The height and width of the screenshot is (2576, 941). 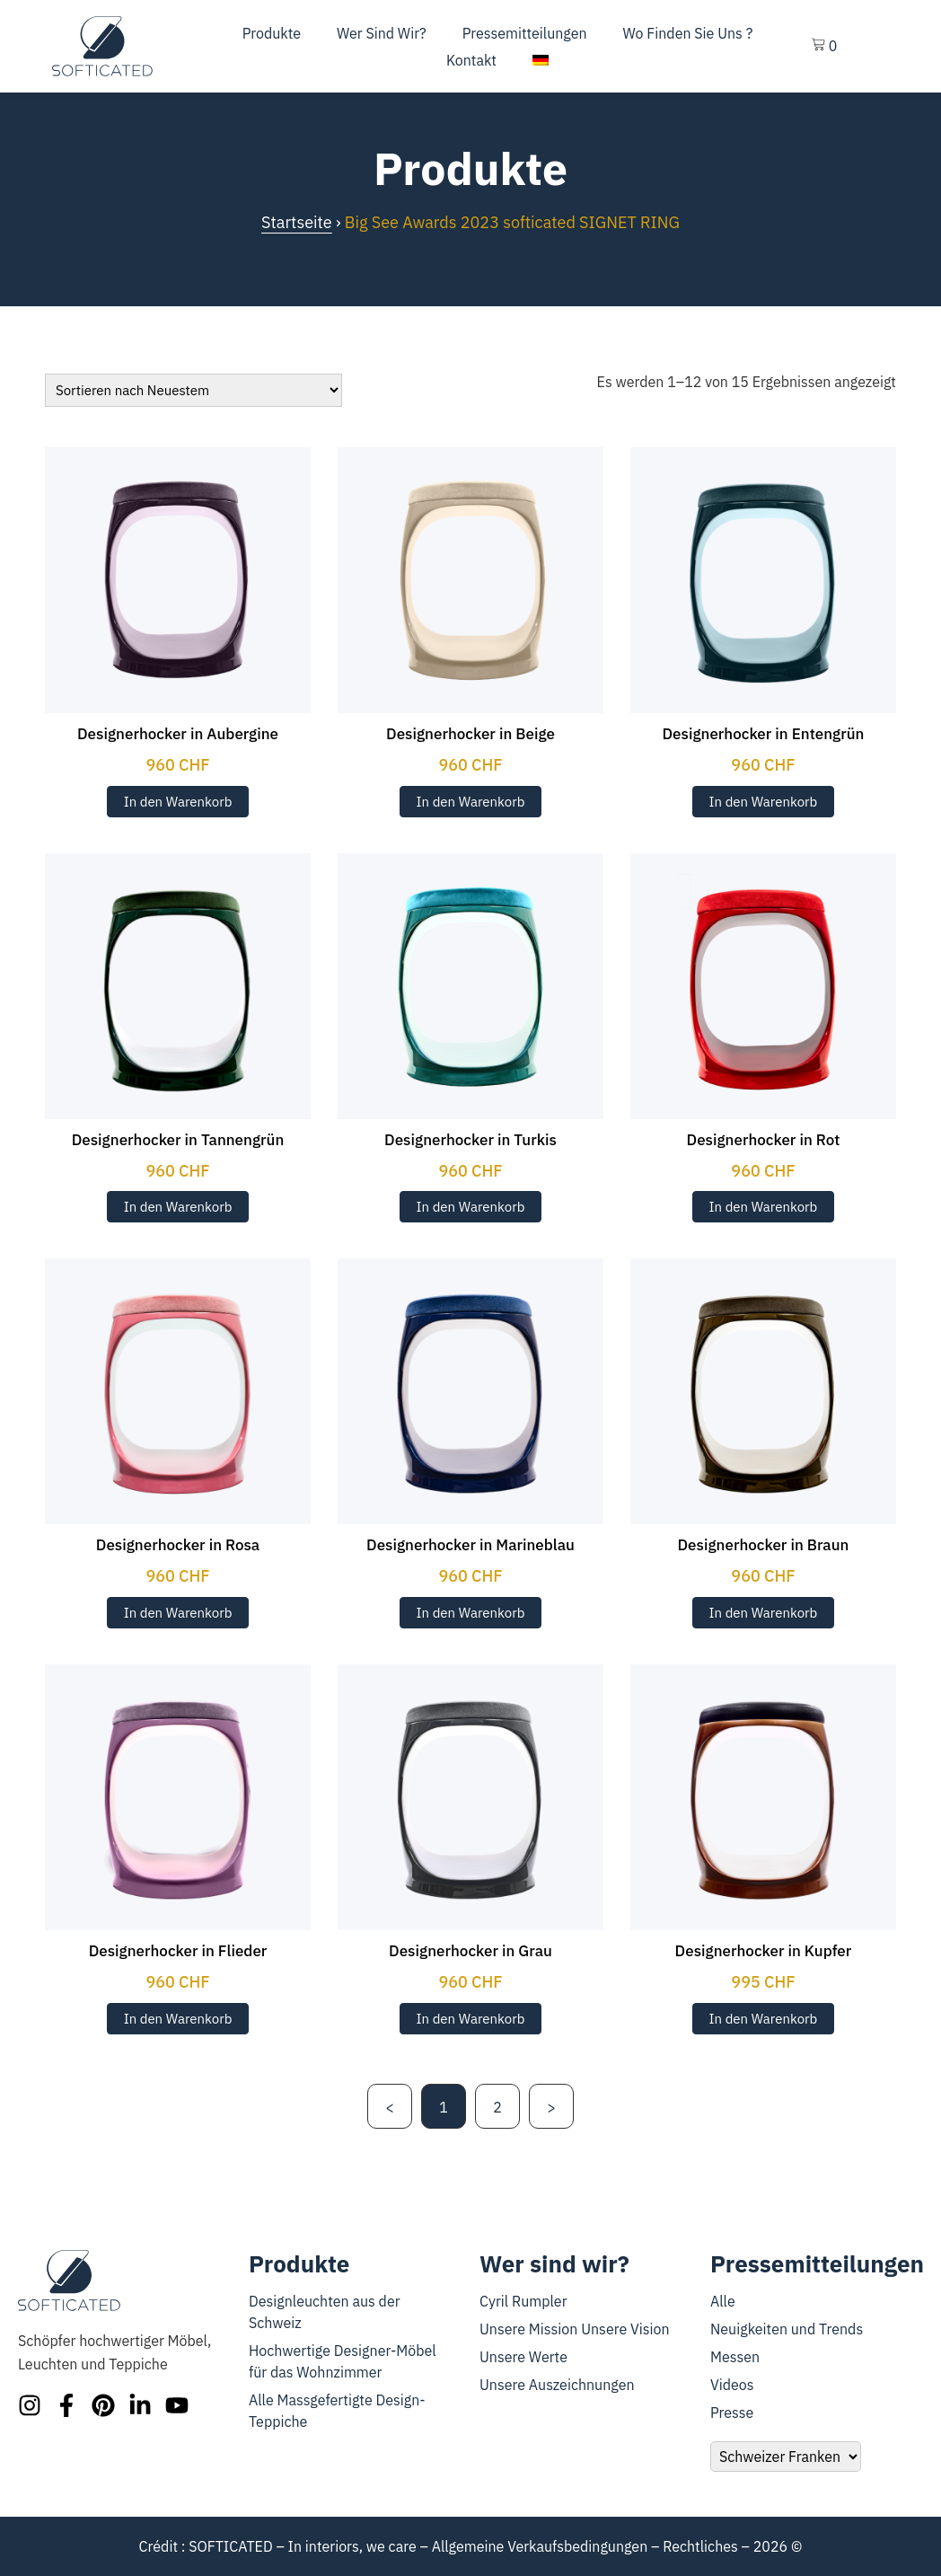 I want to click on Startseite, so click(x=296, y=222).